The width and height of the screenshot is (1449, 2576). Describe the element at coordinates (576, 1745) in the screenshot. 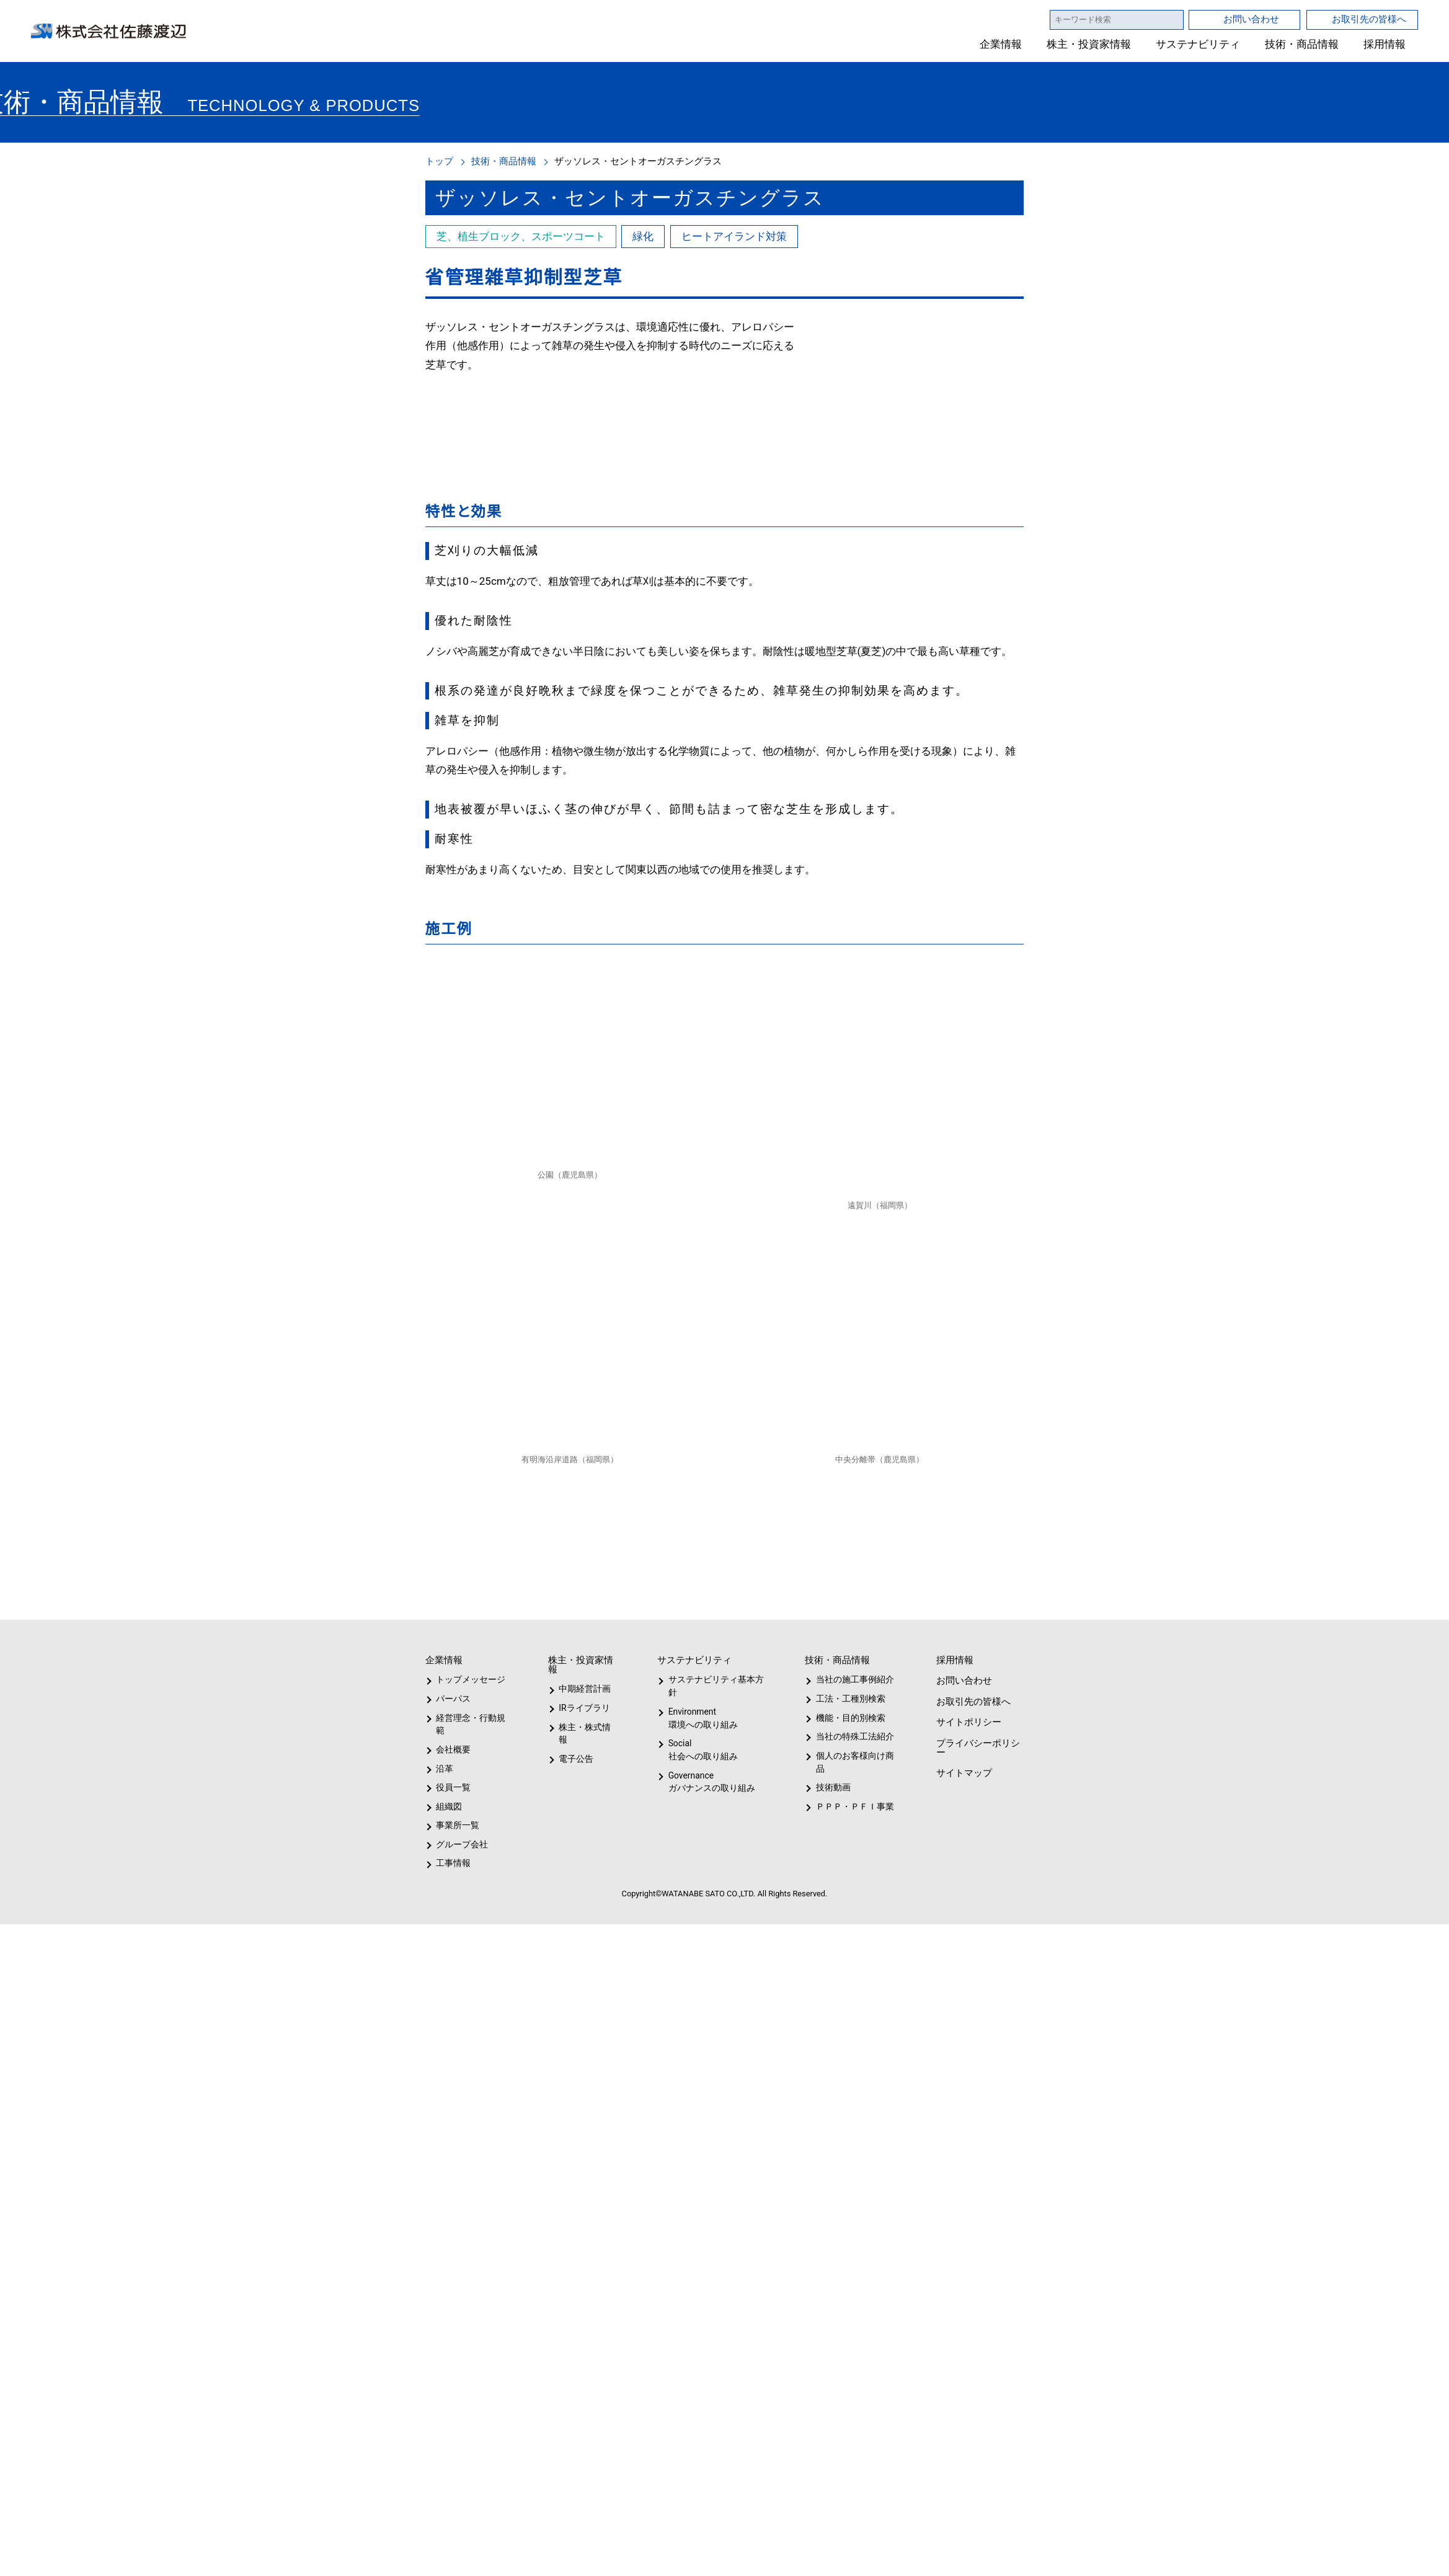

I see `電子公告` at that location.